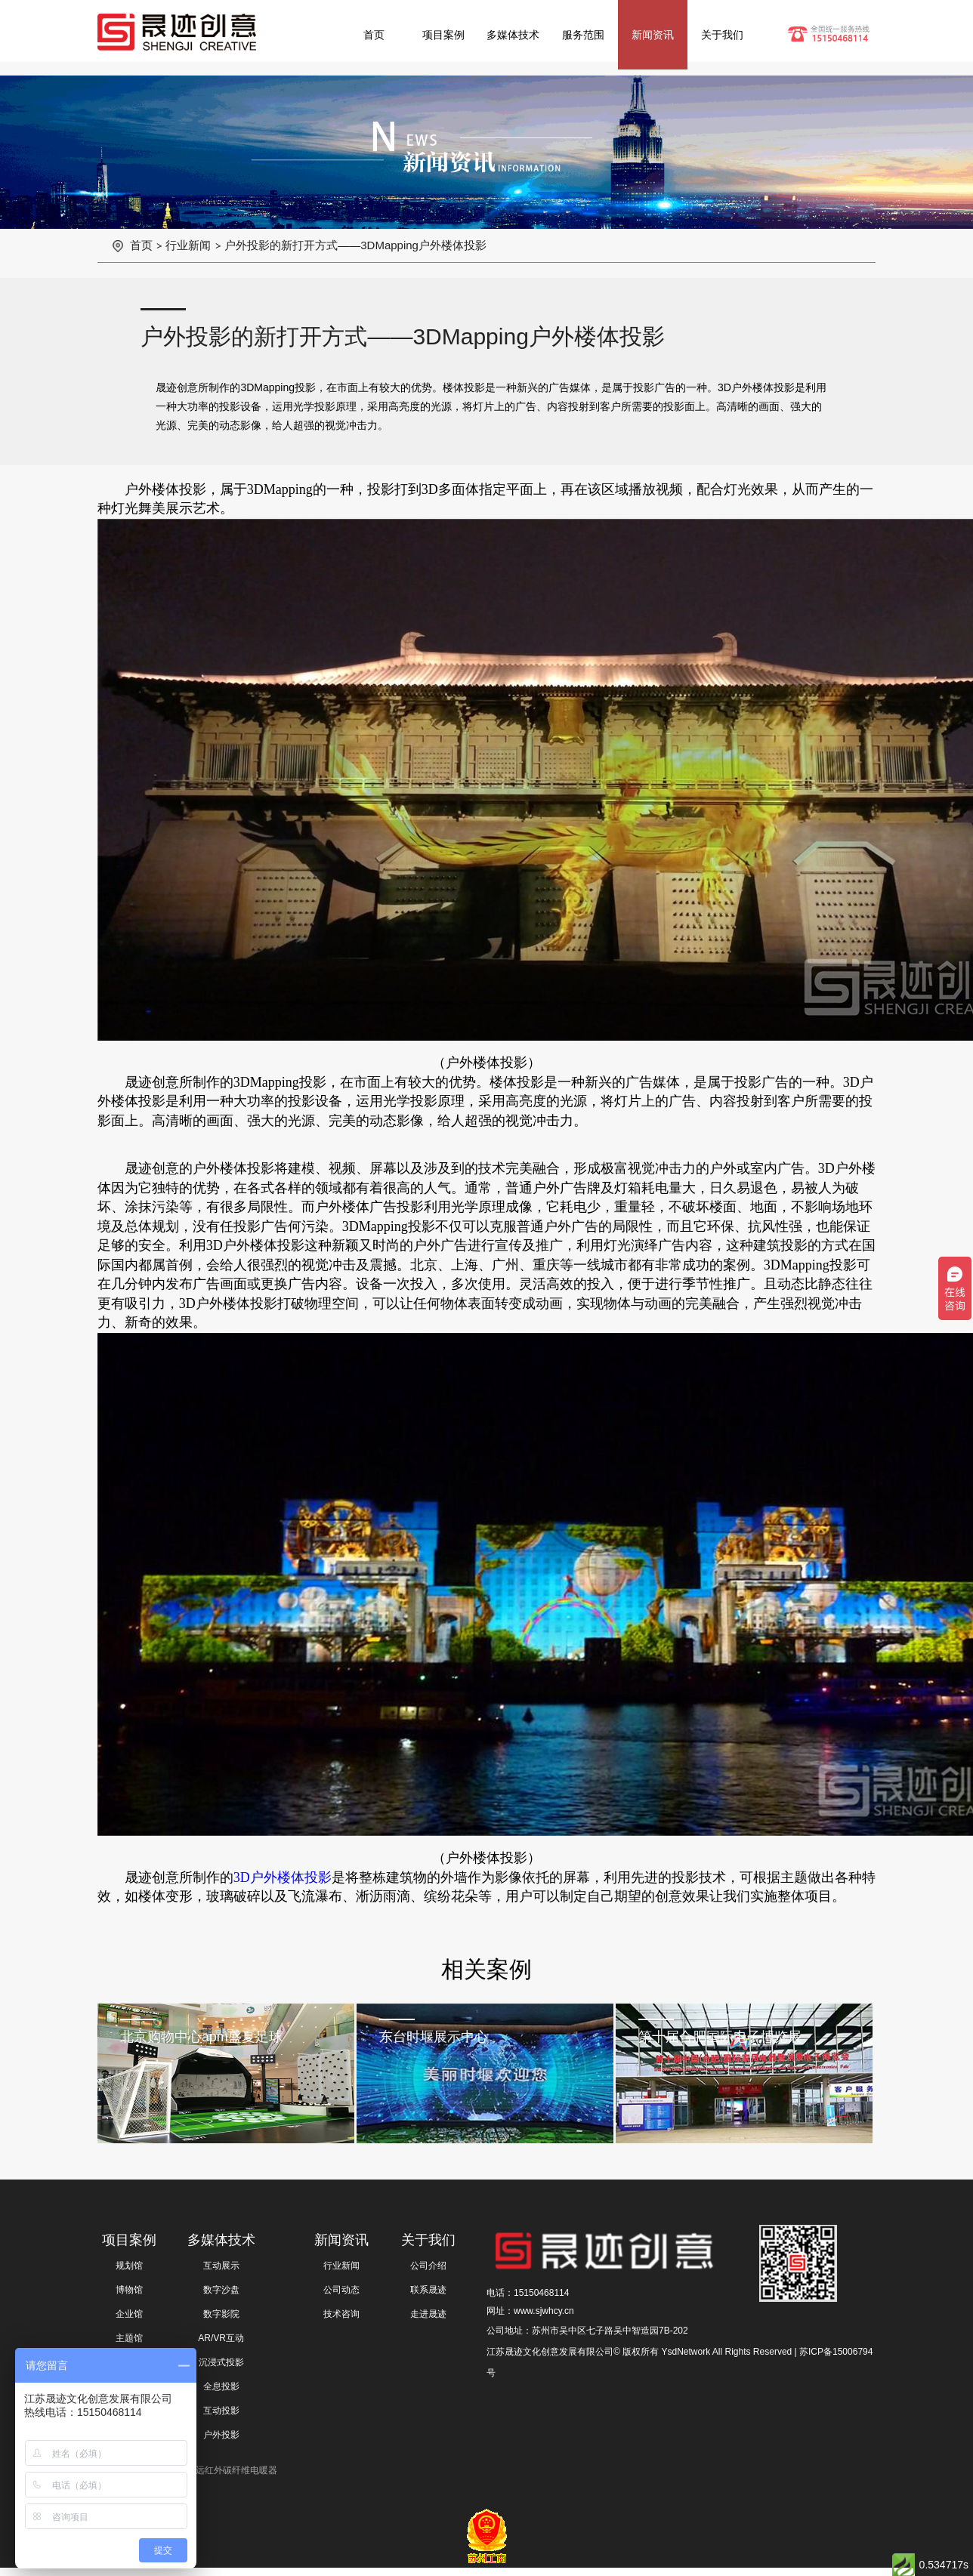 Image resolution: width=973 pixels, height=2576 pixels. Describe the element at coordinates (428, 2265) in the screenshot. I see `公司介绍` at that location.